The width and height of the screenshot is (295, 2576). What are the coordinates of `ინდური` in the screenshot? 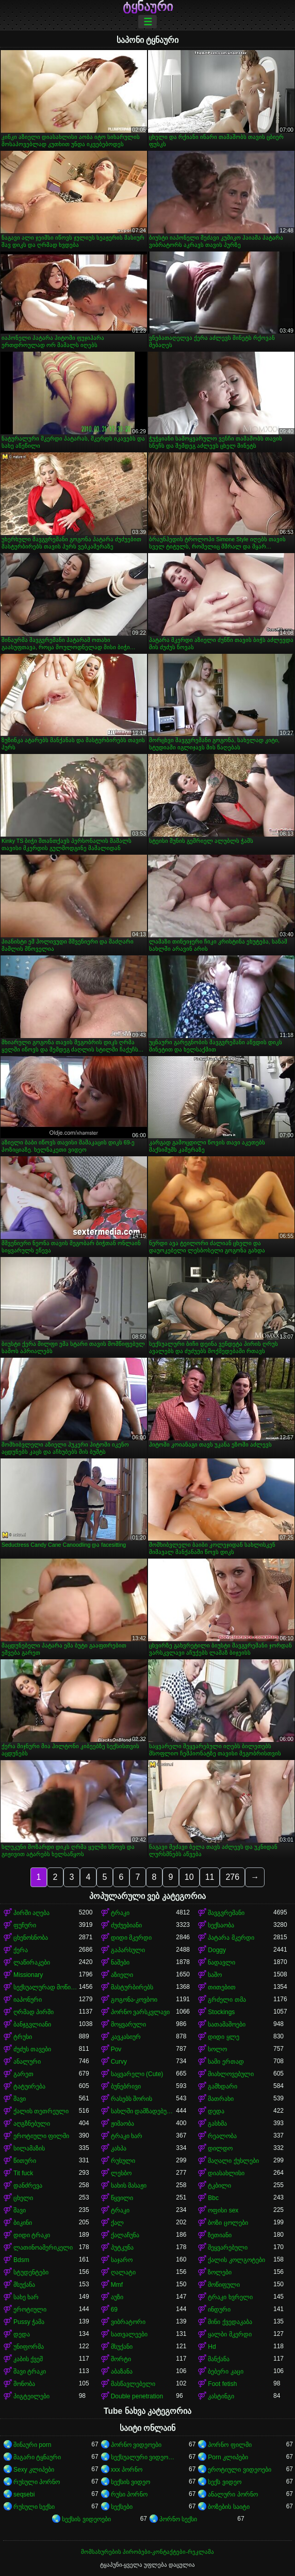 It's located at (219, 2309).